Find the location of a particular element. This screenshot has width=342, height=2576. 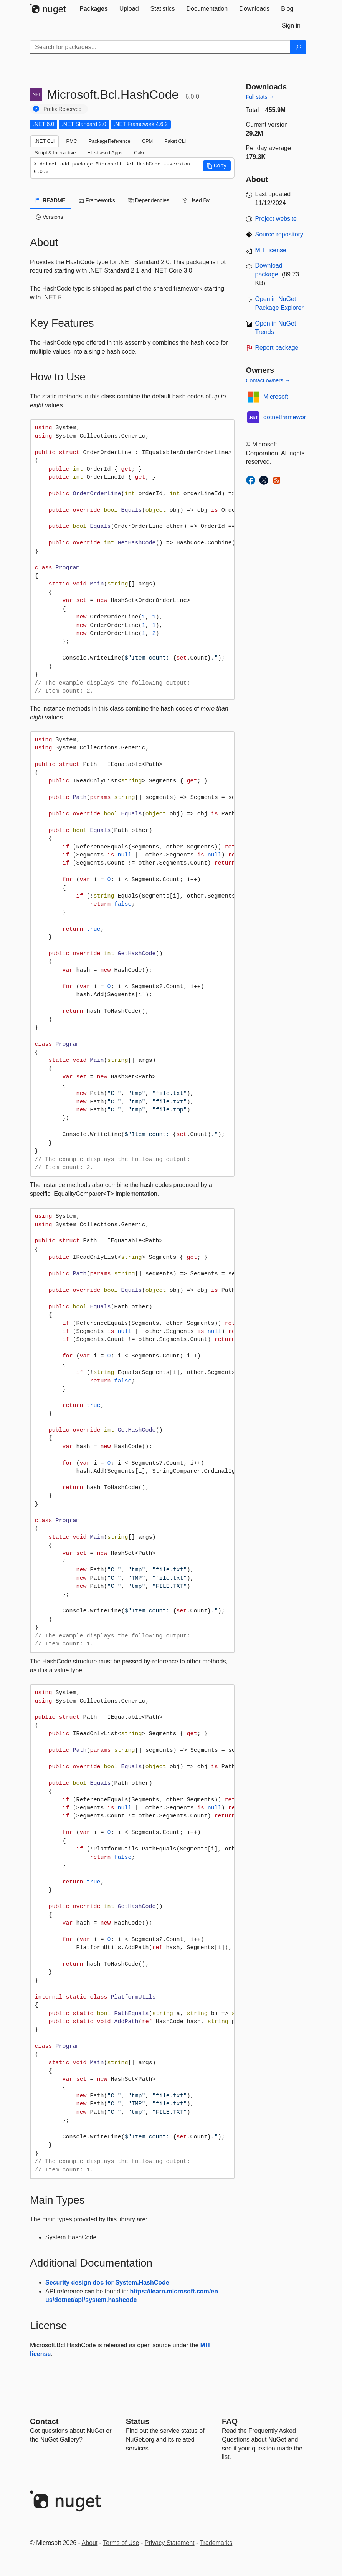

Source repository is located at coordinates (279, 234).